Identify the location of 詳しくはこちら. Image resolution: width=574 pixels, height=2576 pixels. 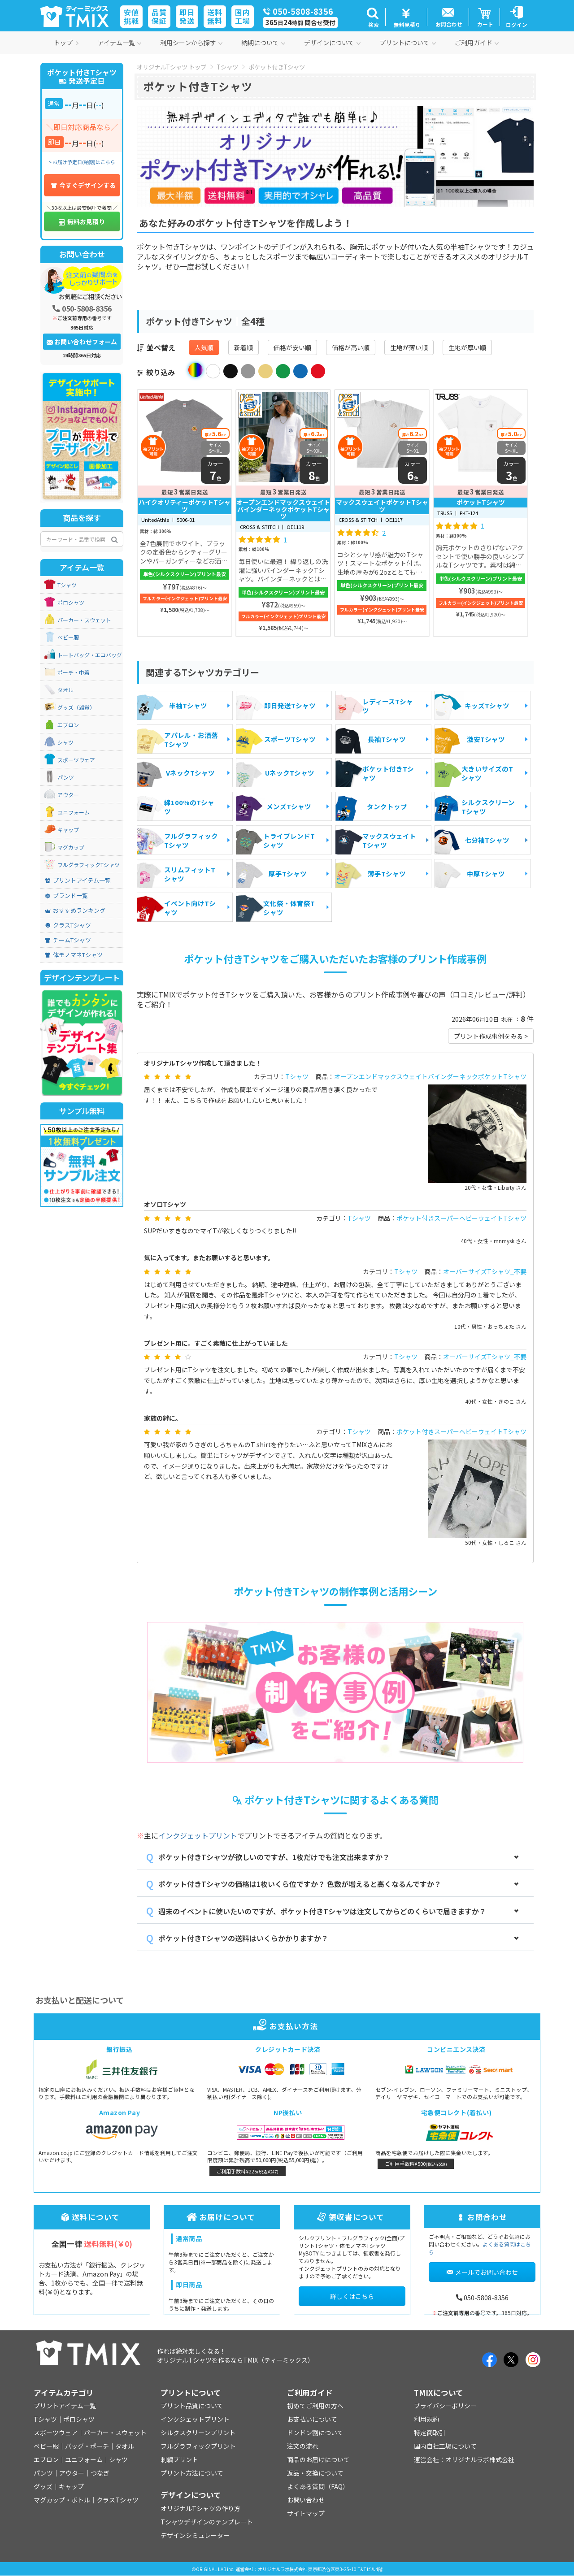
(352, 2296).